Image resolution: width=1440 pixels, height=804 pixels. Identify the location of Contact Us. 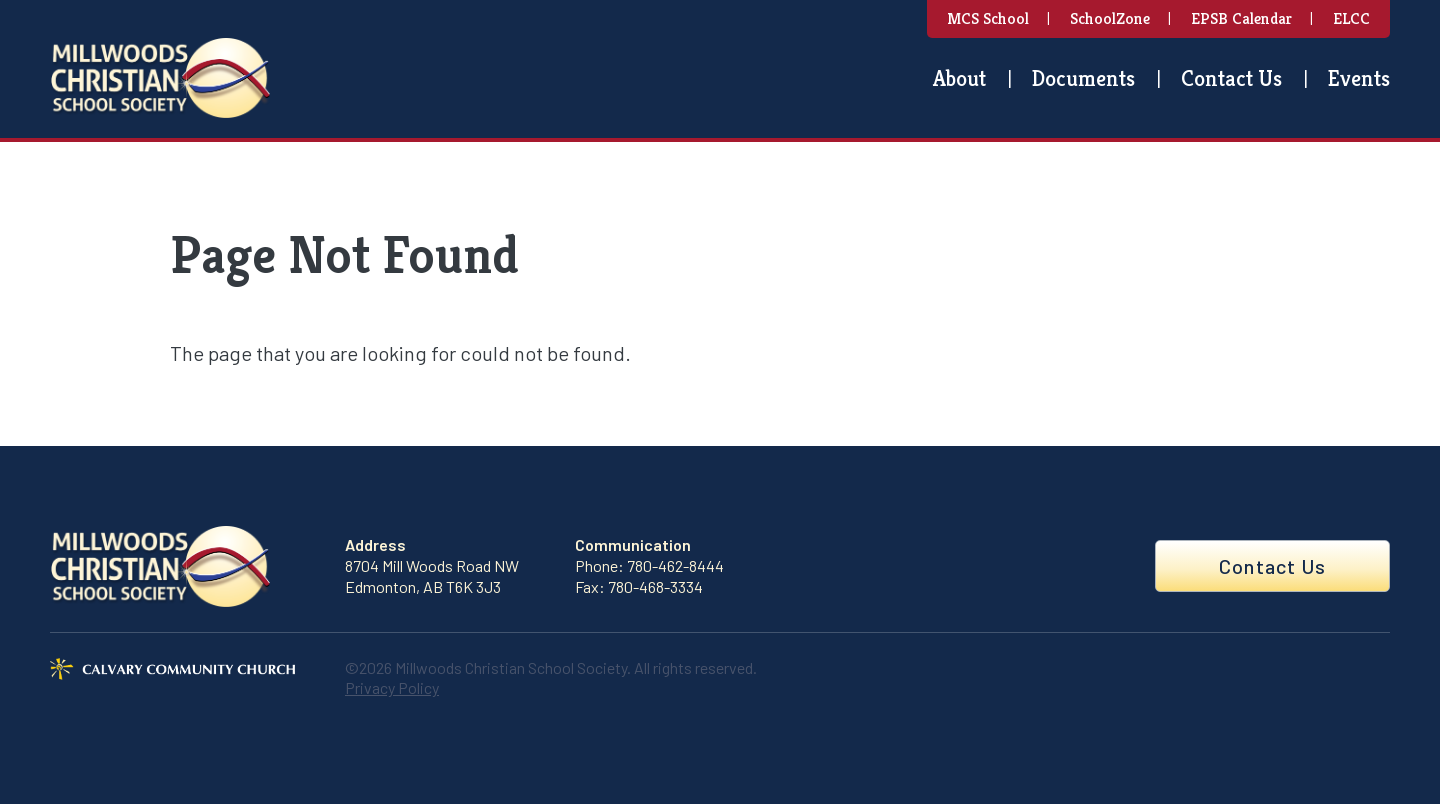
(1231, 78).